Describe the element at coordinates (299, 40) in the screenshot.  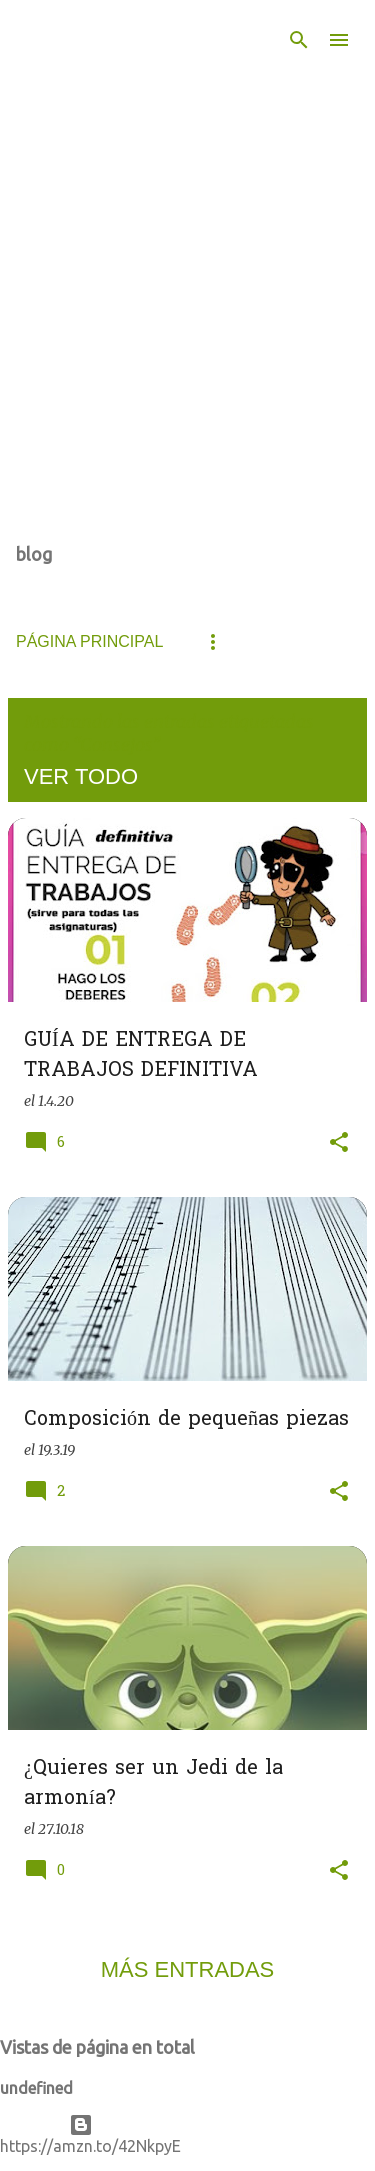
I see `[Buscar]` at that location.